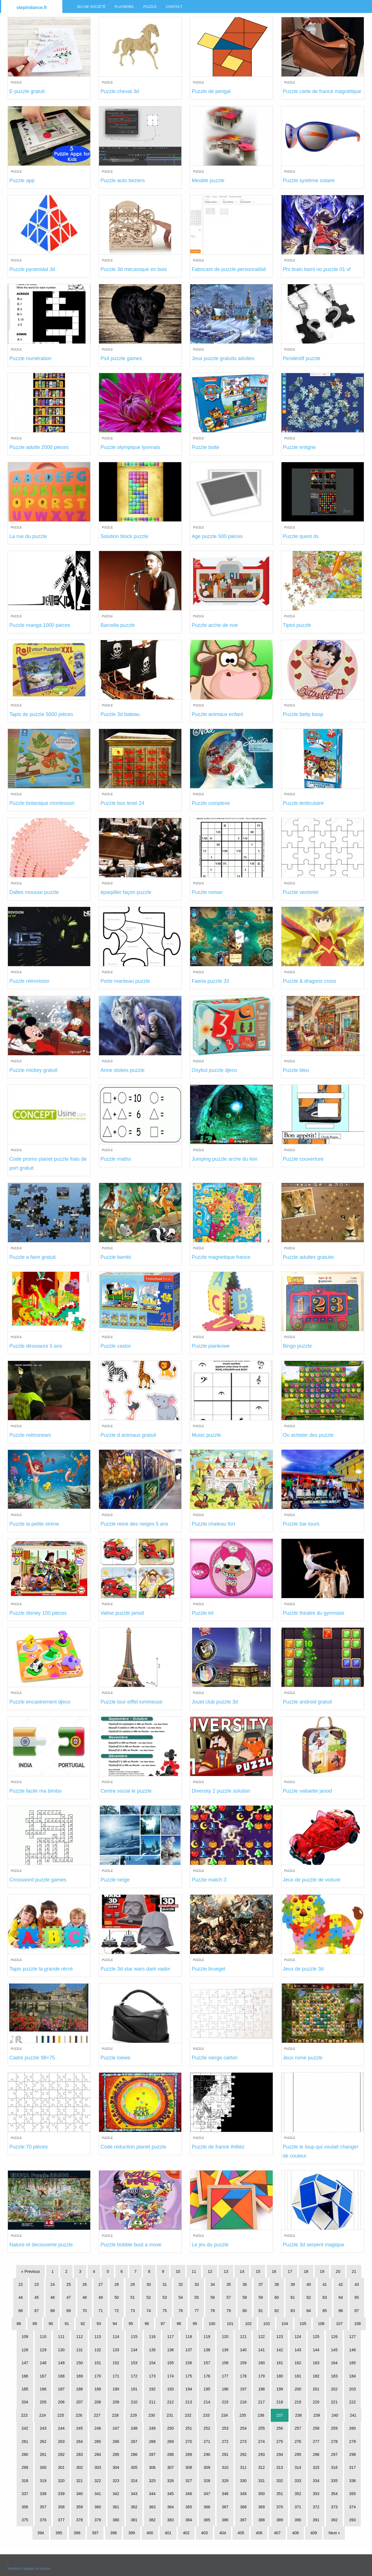 Image resolution: width=372 pixels, height=2576 pixels. Describe the element at coordinates (218, 2147) in the screenshot. I see `Puzzle de franck thilliez` at that location.